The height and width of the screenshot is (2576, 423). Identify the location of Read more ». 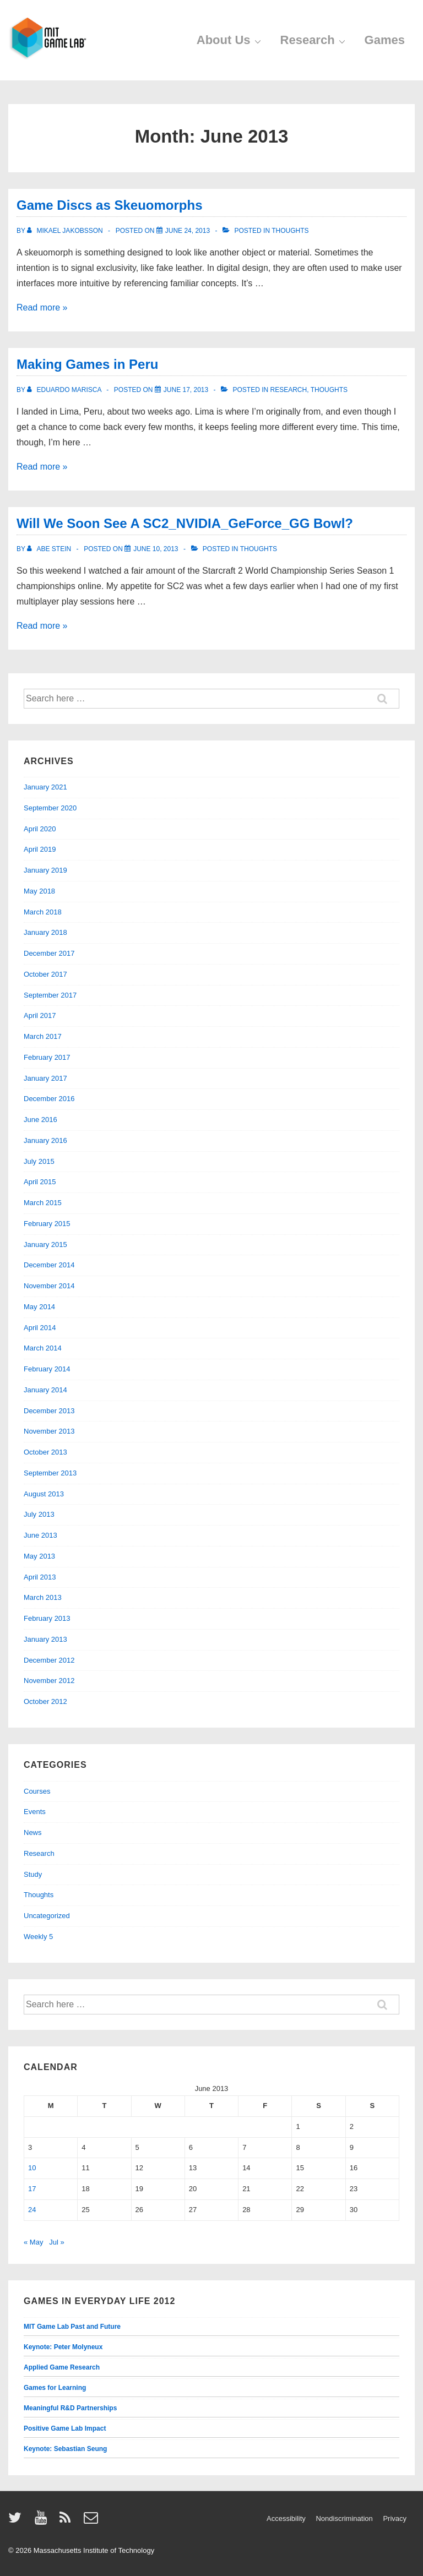
(42, 307).